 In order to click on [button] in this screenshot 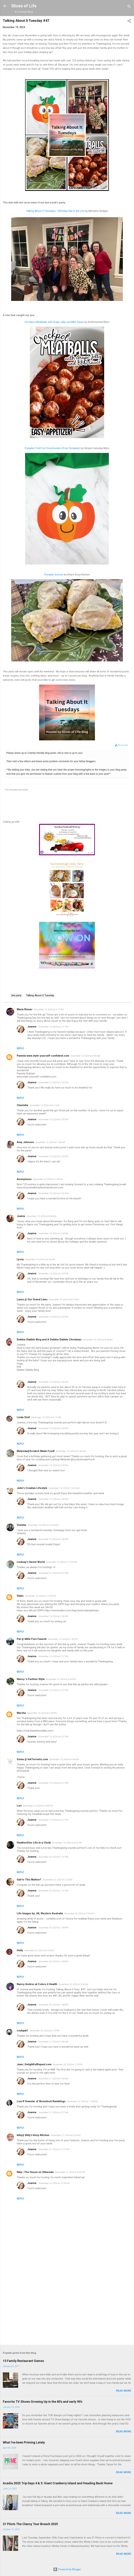, I will do `click(129, 21)`.